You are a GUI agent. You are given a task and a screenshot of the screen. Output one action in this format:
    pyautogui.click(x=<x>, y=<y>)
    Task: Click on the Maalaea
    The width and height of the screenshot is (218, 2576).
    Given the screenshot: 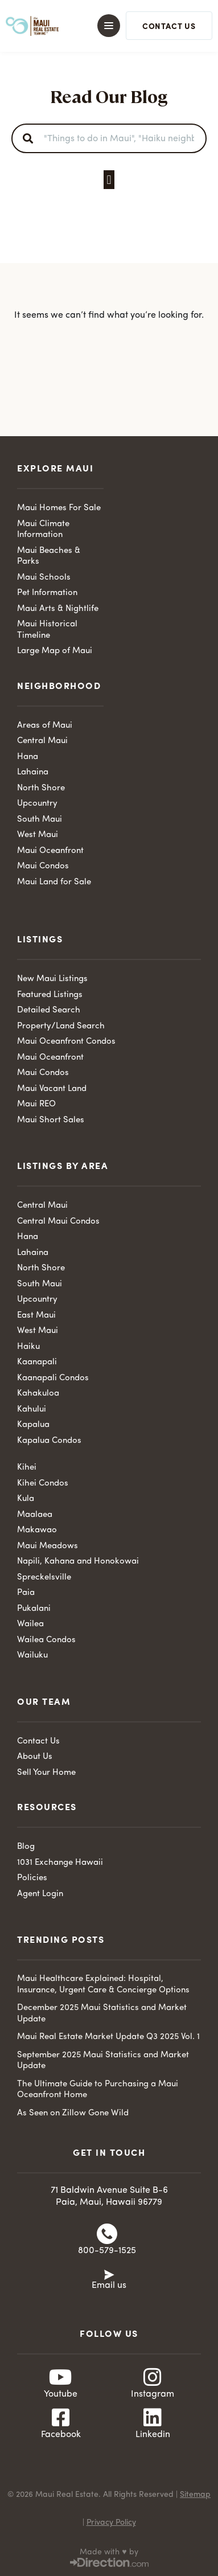 What is the action you would take?
    pyautogui.click(x=34, y=1515)
    